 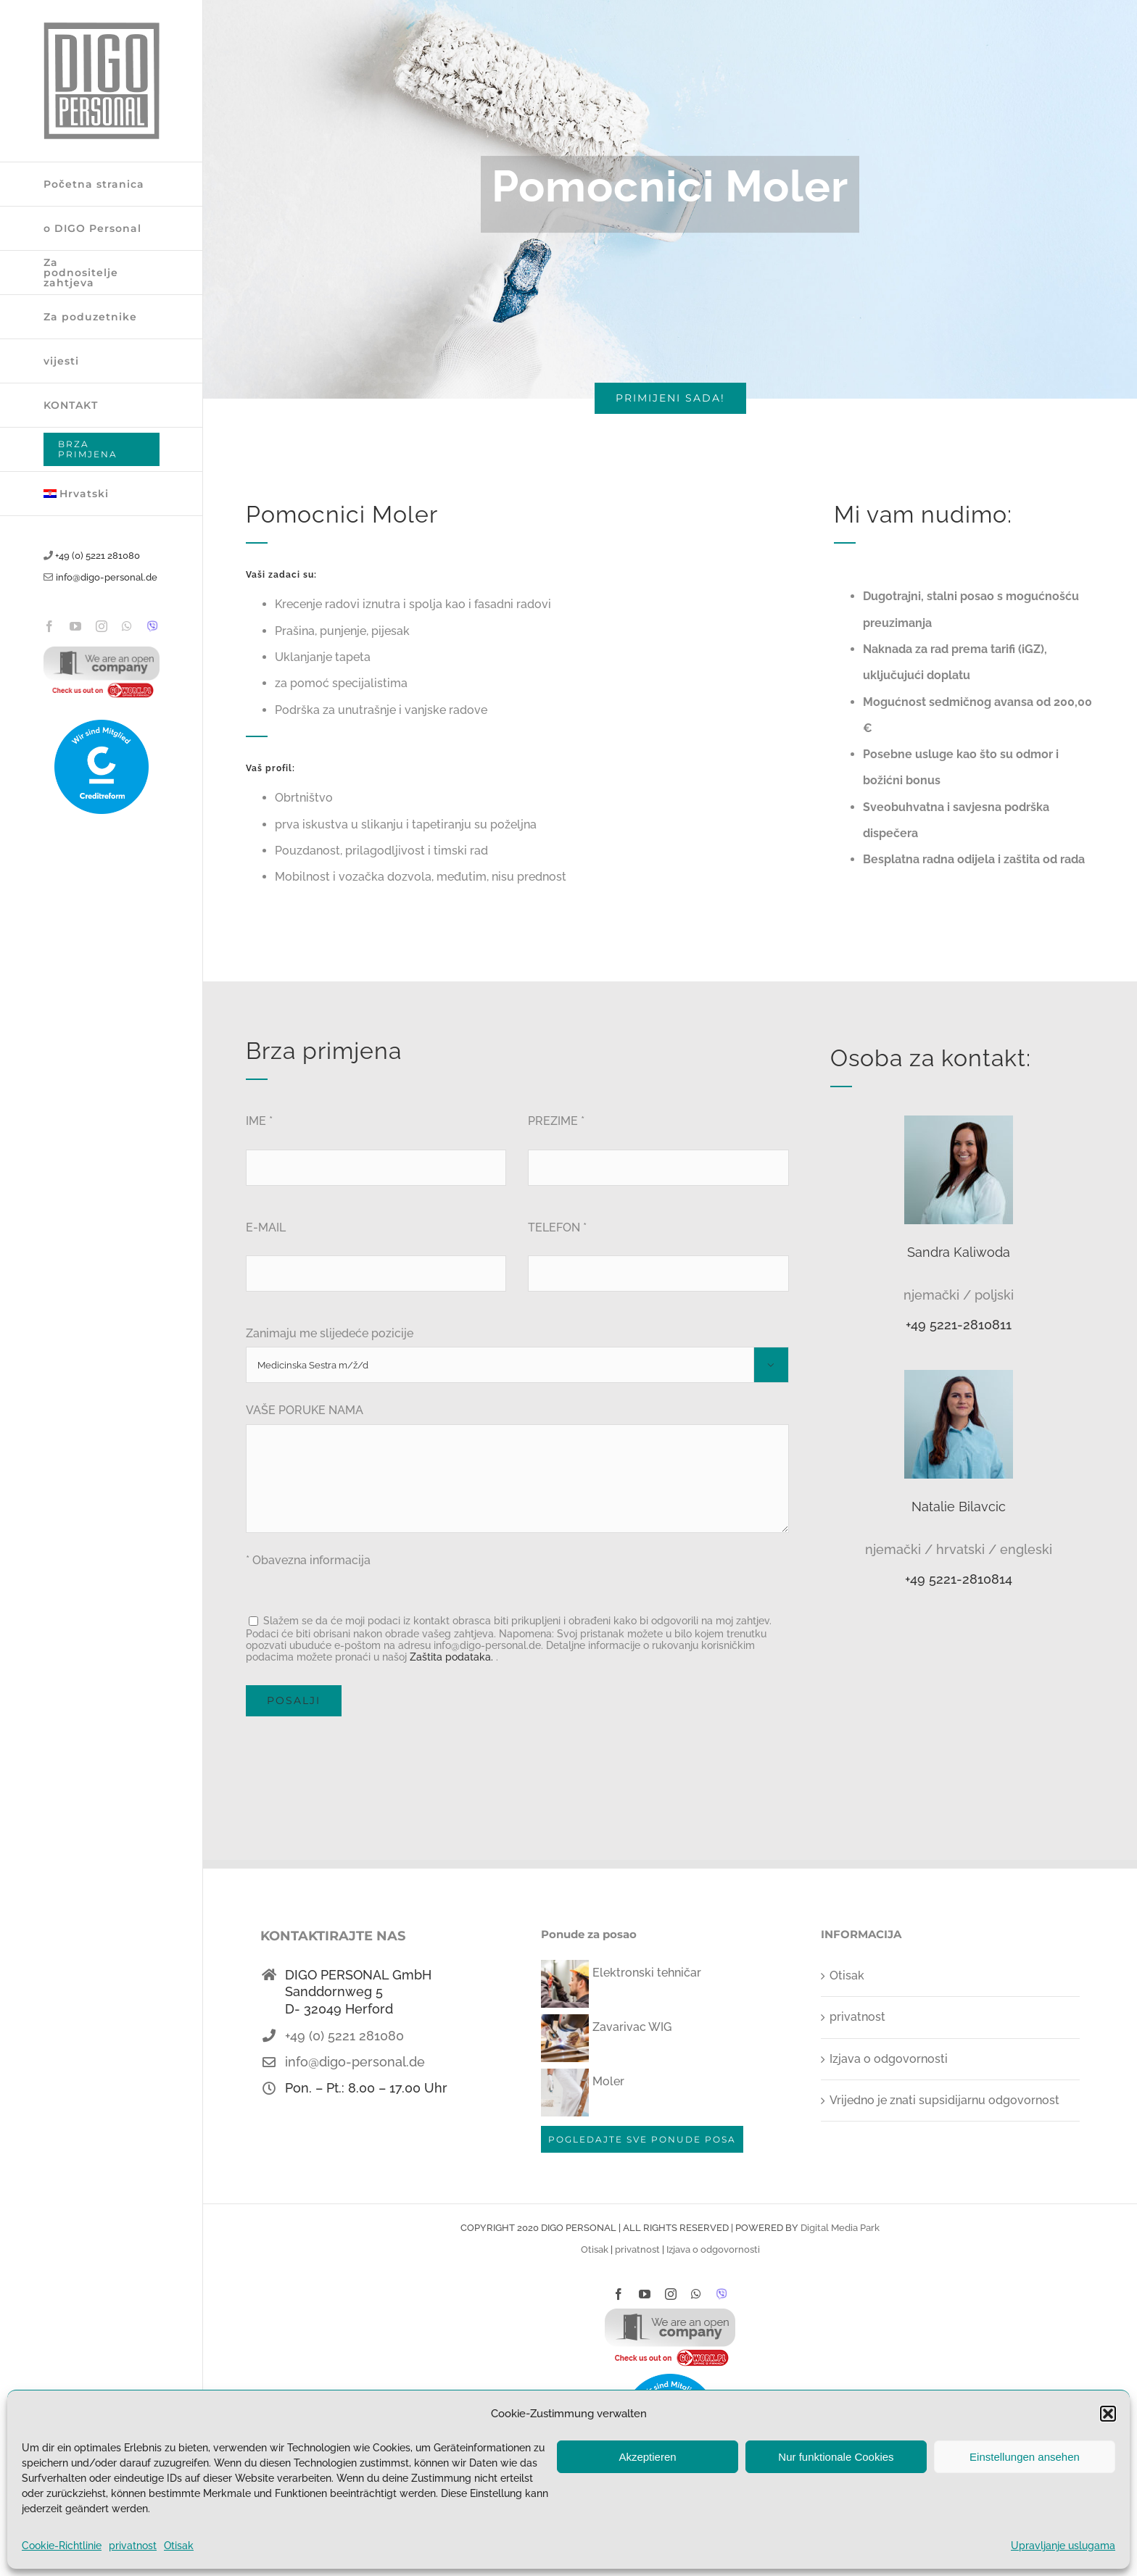 I want to click on Vrijedno je znati supsidijarnu odgovornost, so click(x=944, y=2100).